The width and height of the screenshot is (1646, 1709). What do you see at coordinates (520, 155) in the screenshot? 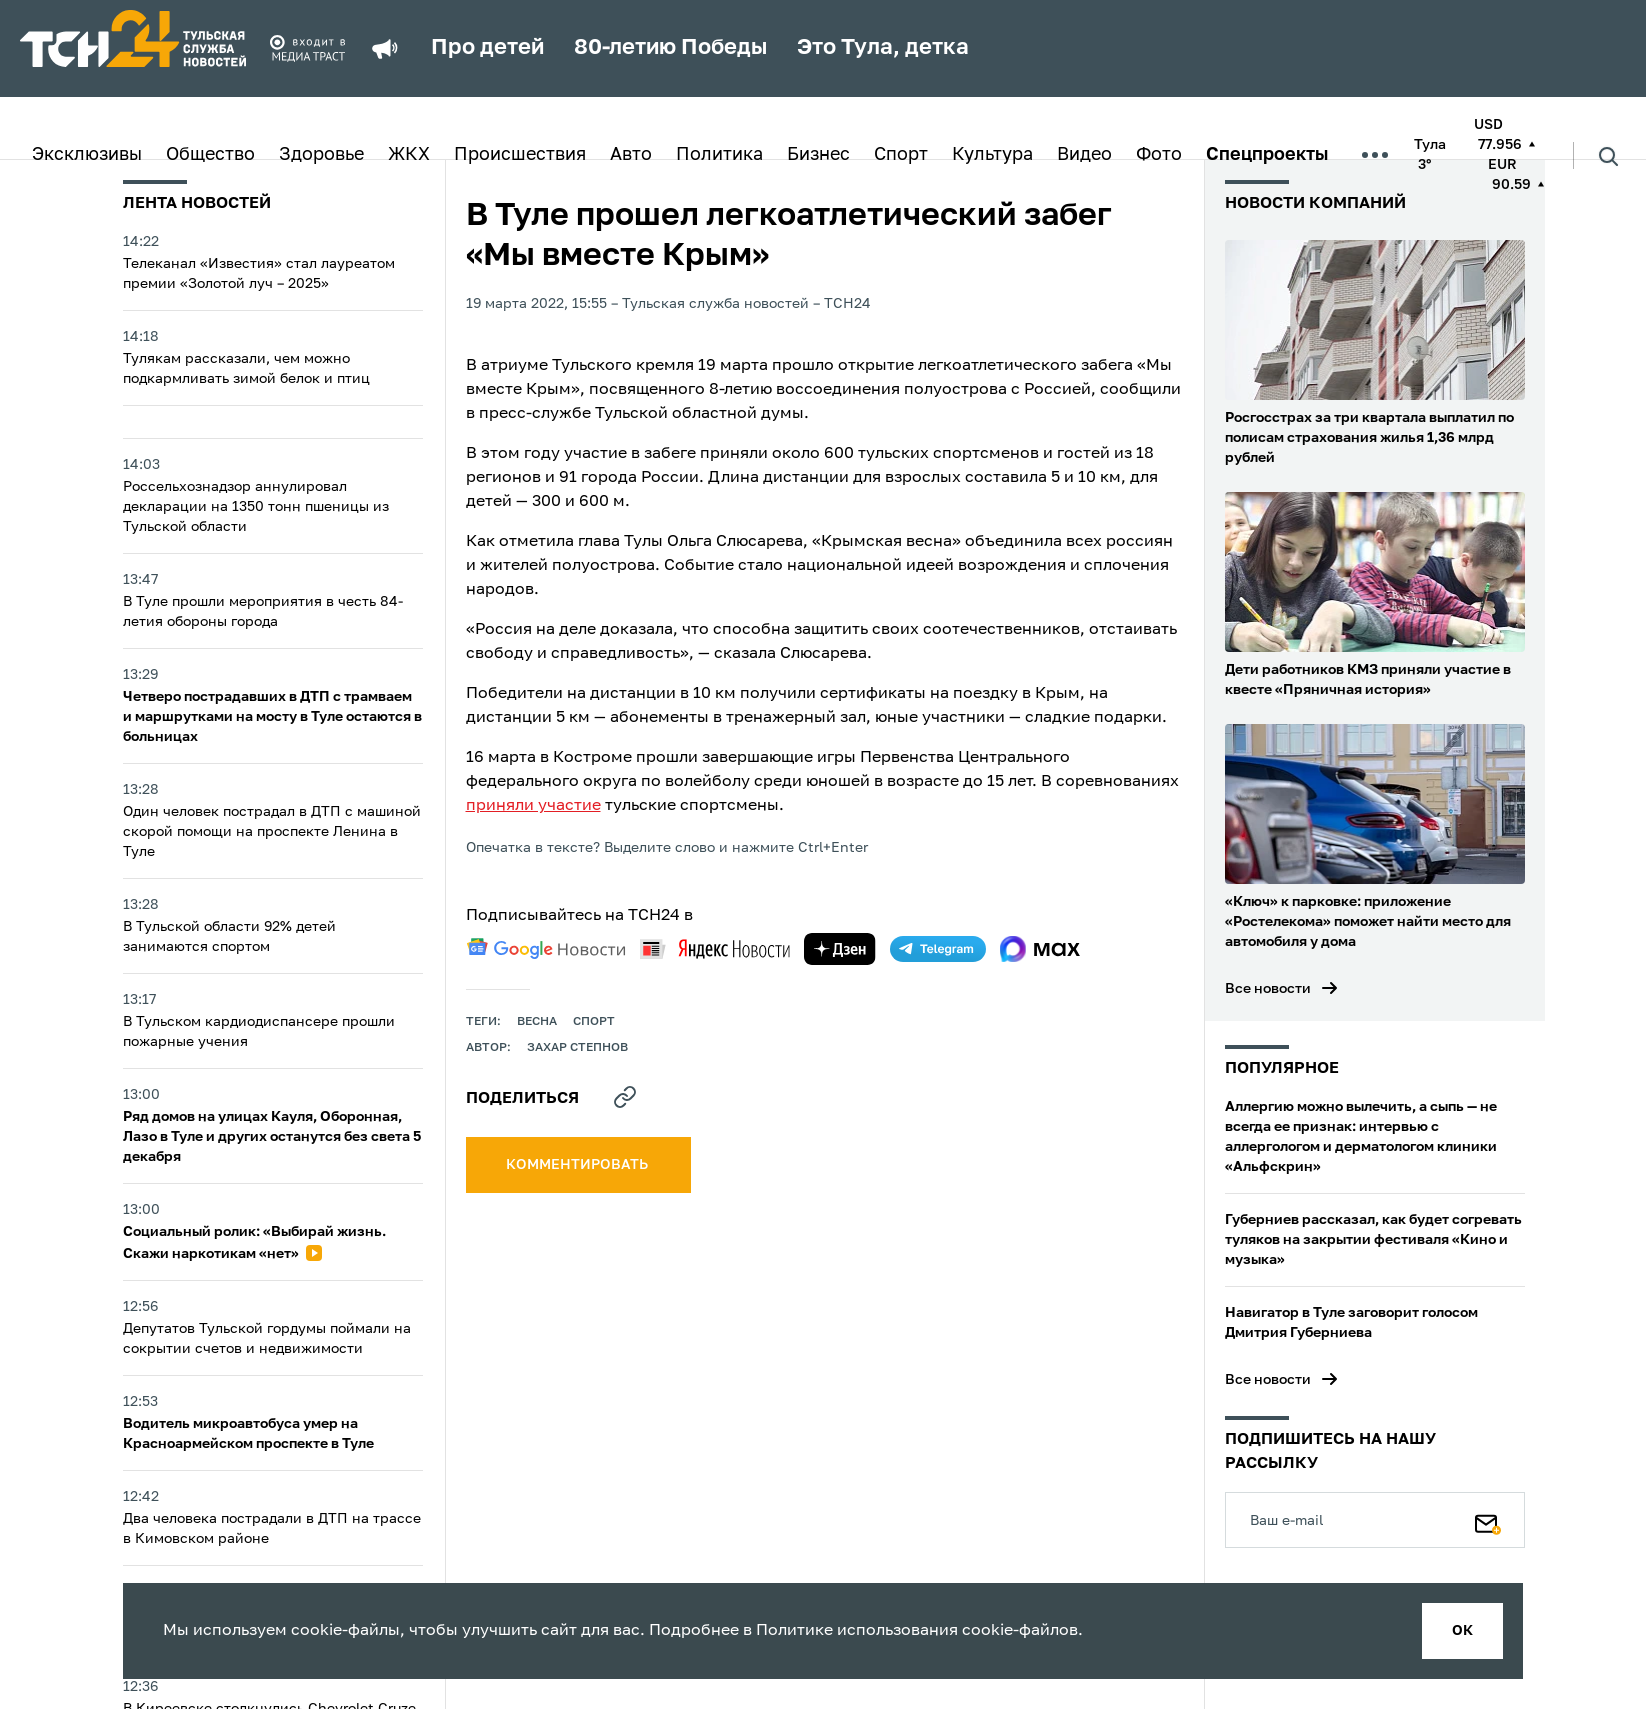
I see `Происшествия` at bounding box center [520, 155].